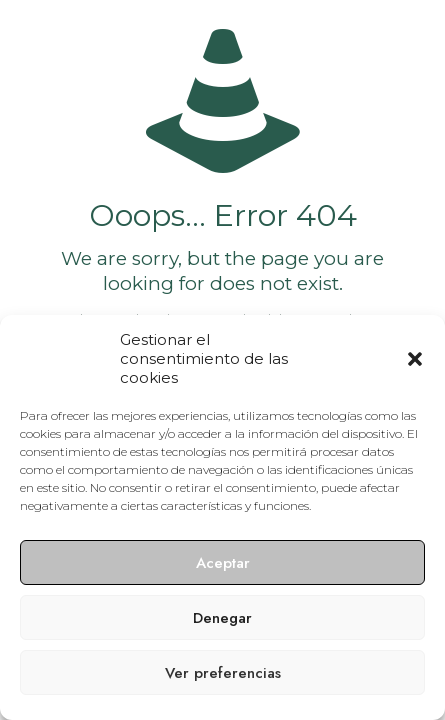  Describe the element at coordinates (223, 563) in the screenshot. I see `Aceptar` at that location.